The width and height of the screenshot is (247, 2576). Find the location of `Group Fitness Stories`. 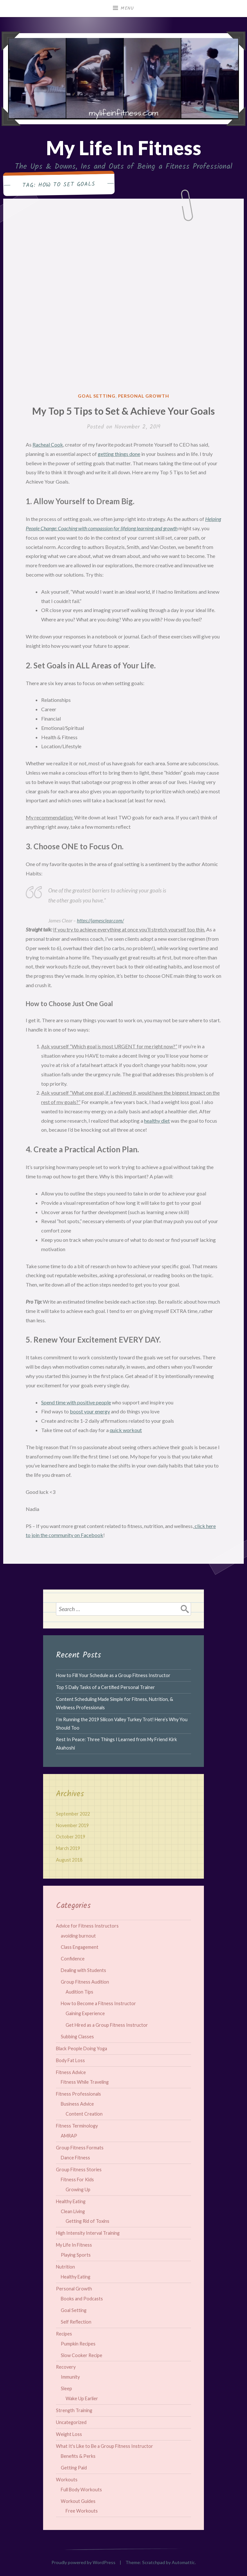

Group Fitness Stories is located at coordinates (79, 2169).